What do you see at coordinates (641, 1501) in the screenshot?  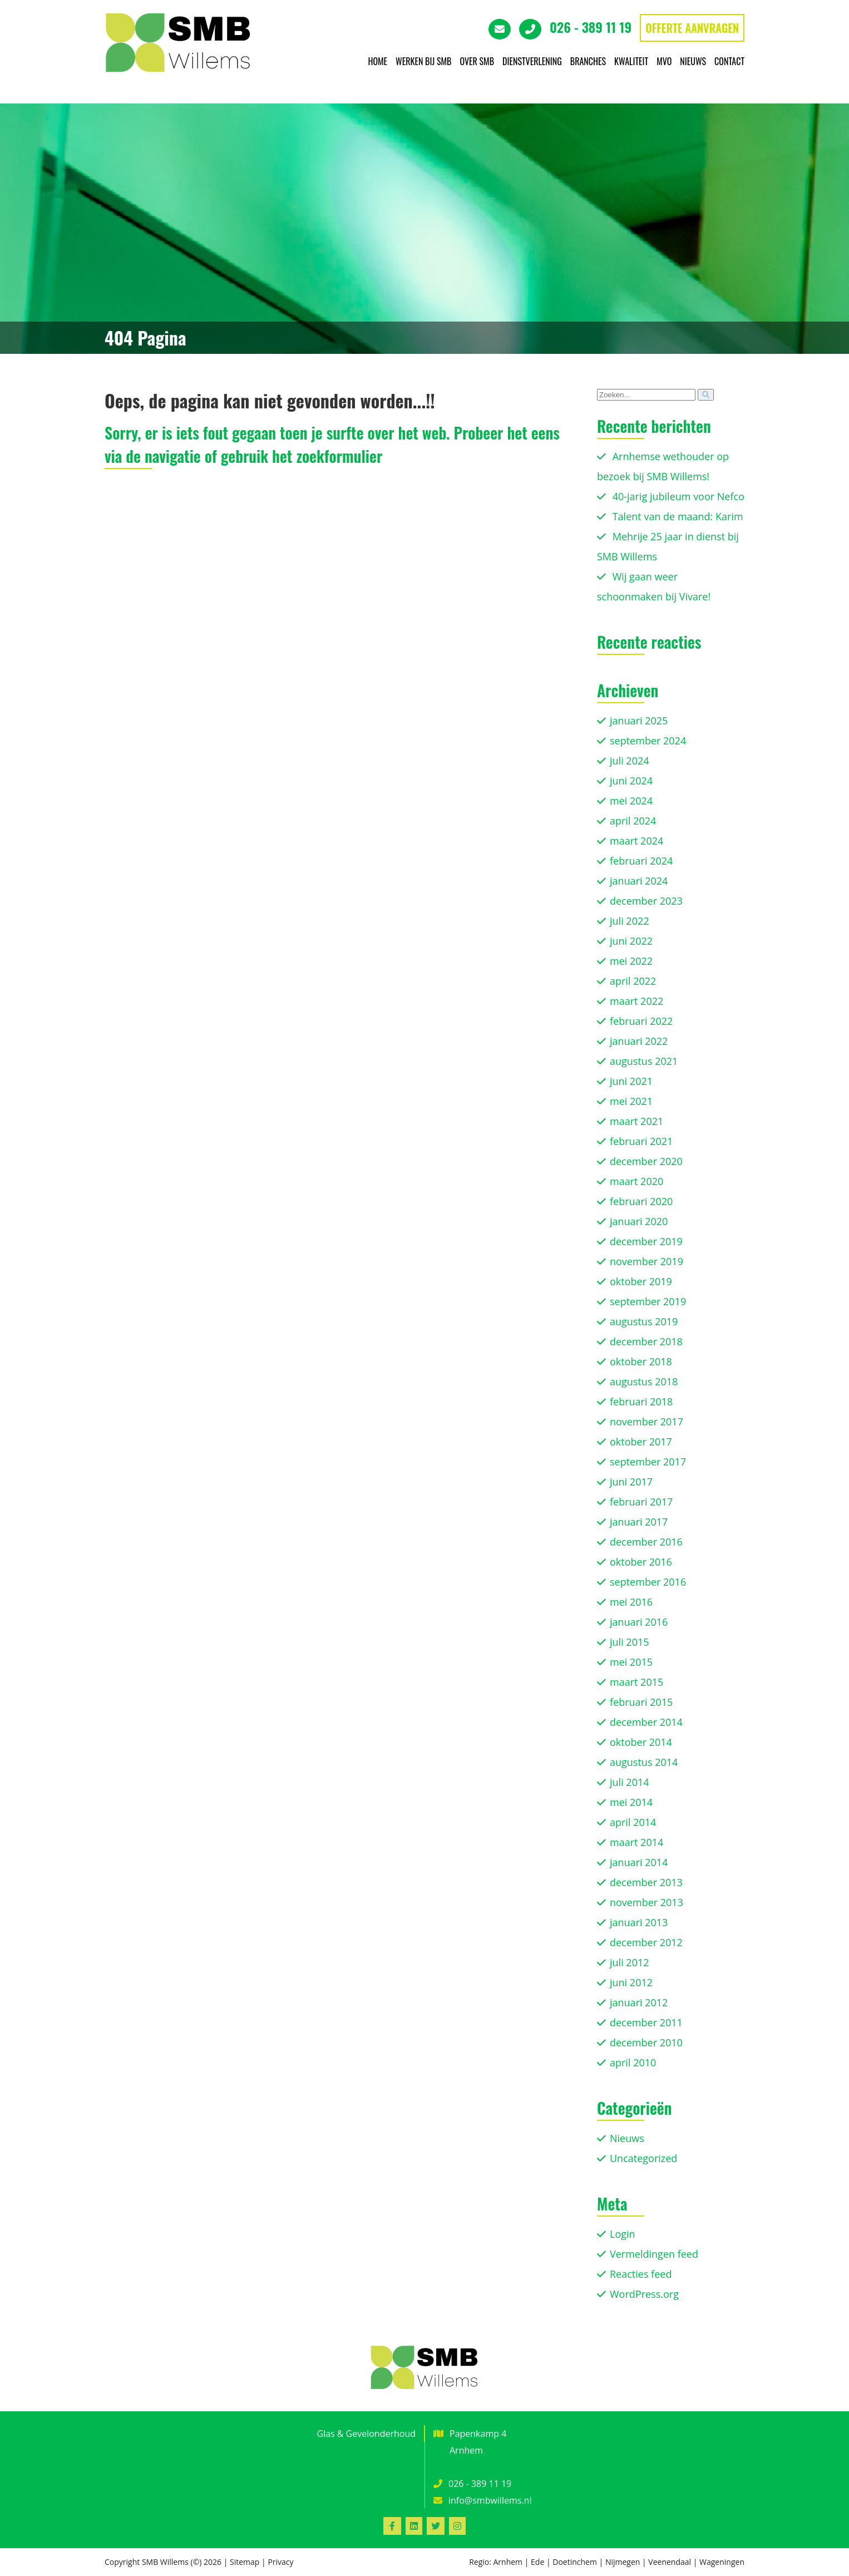 I see `februari 2017` at bounding box center [641, 1501].